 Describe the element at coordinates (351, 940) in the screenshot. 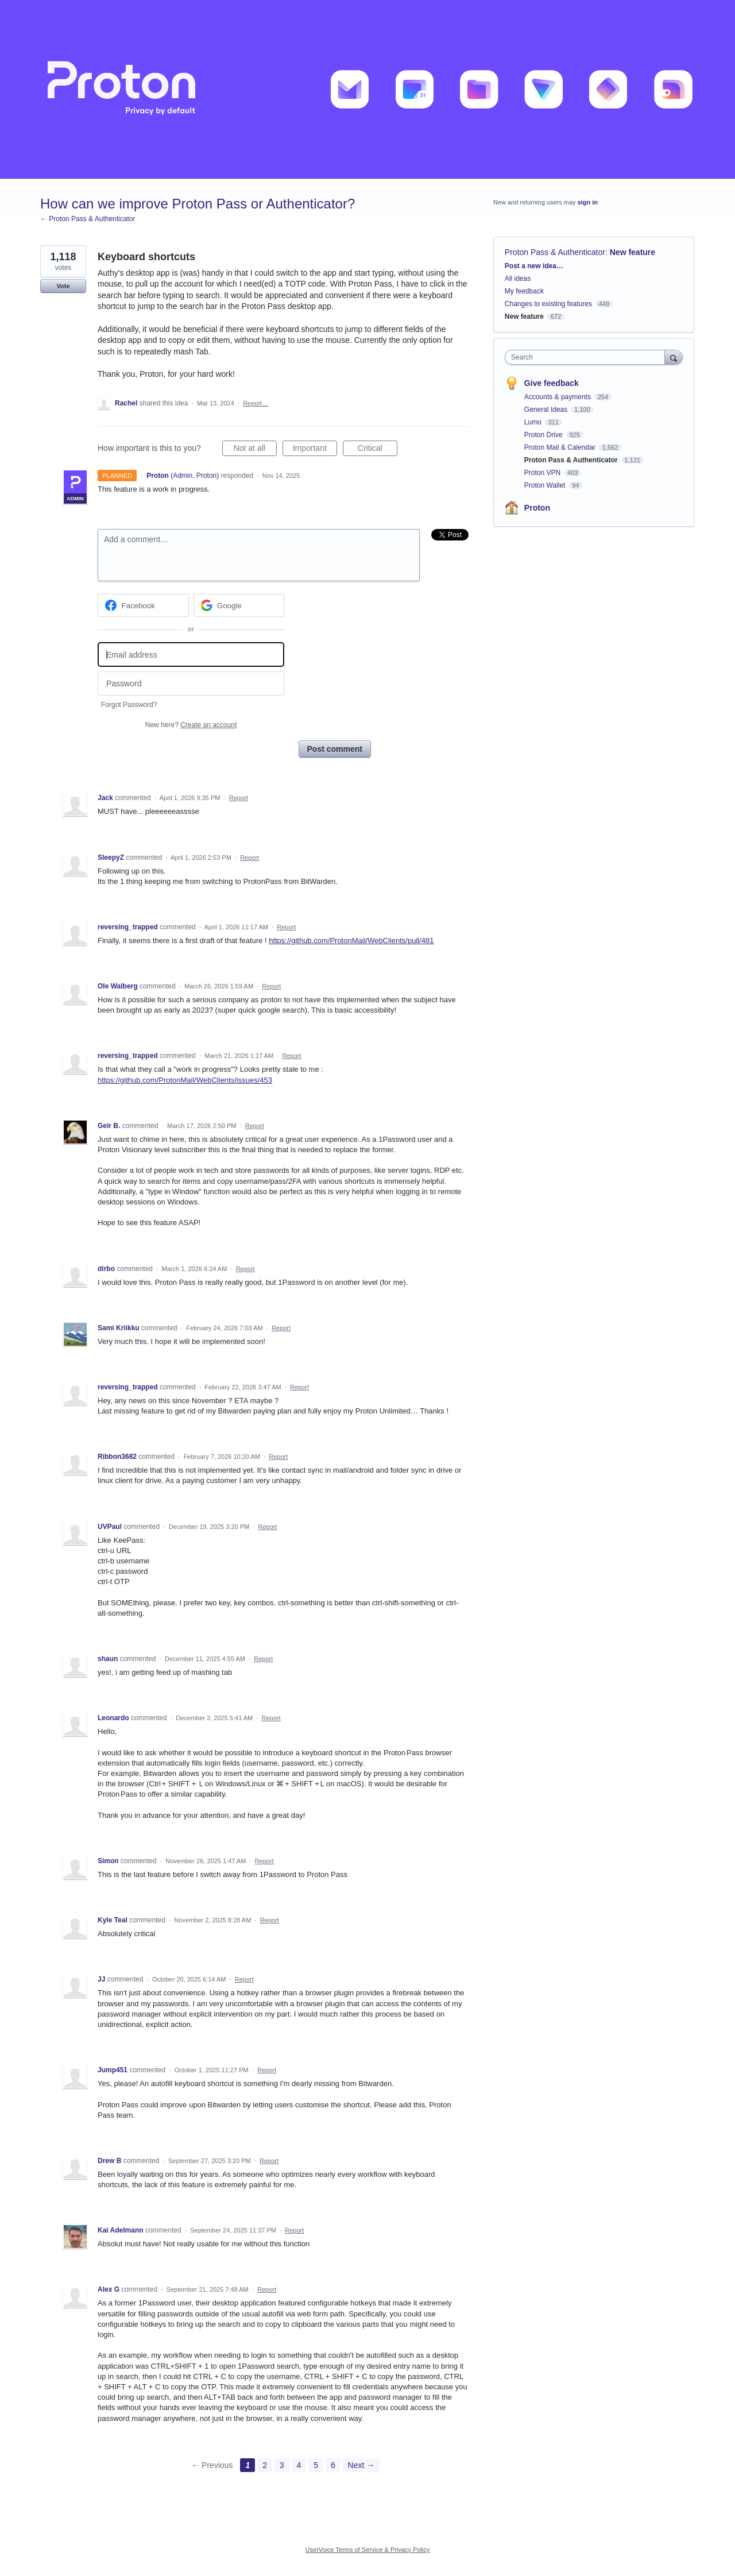

I see `https://github.com/ProtonMail/WebClients/pull/481` at that location.